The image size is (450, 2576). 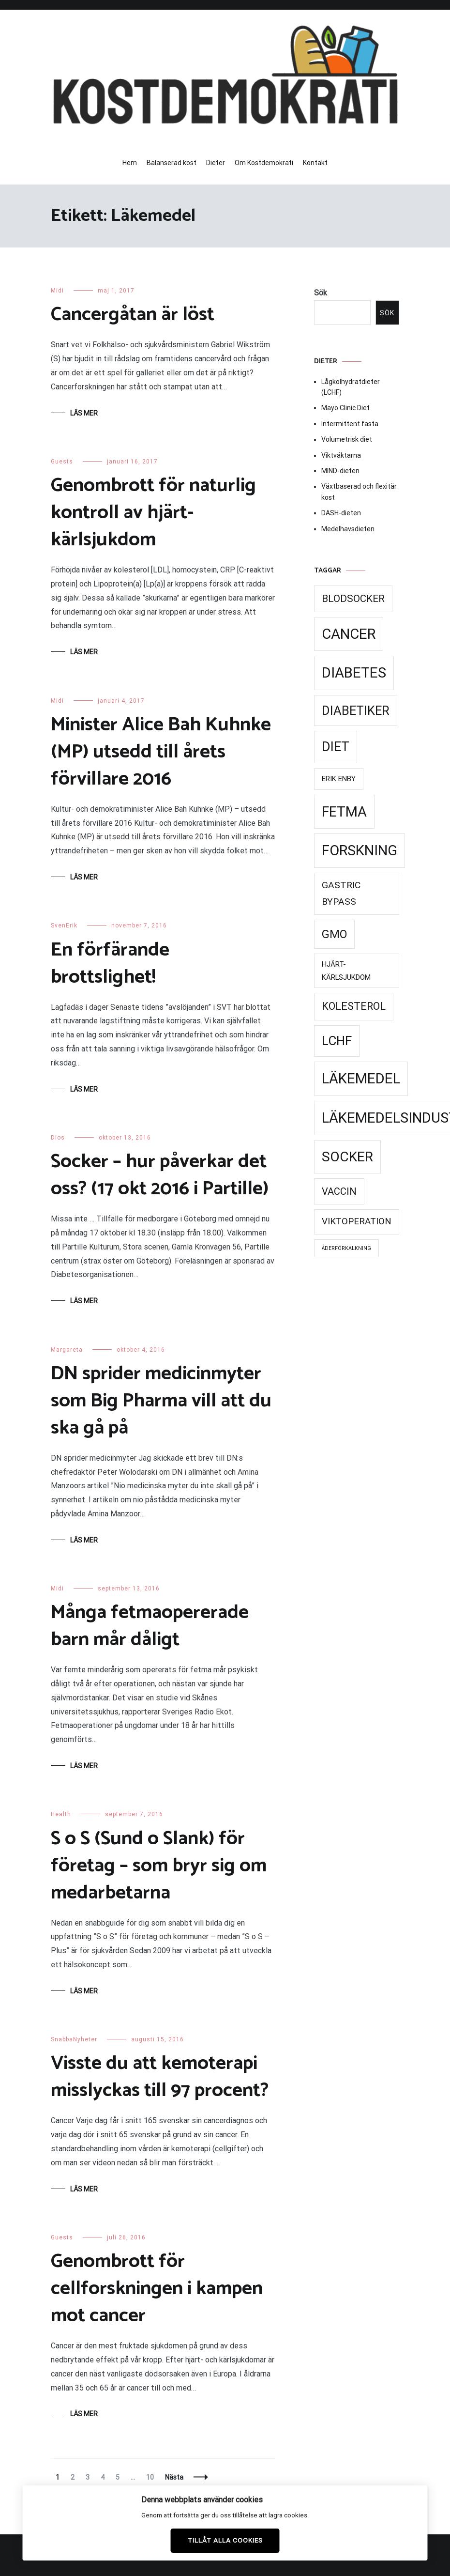 What do you see at coordinates (345, 408) in the screenshot?
I see `Mayo Clinic Diet` at bounding box center [345, 408].